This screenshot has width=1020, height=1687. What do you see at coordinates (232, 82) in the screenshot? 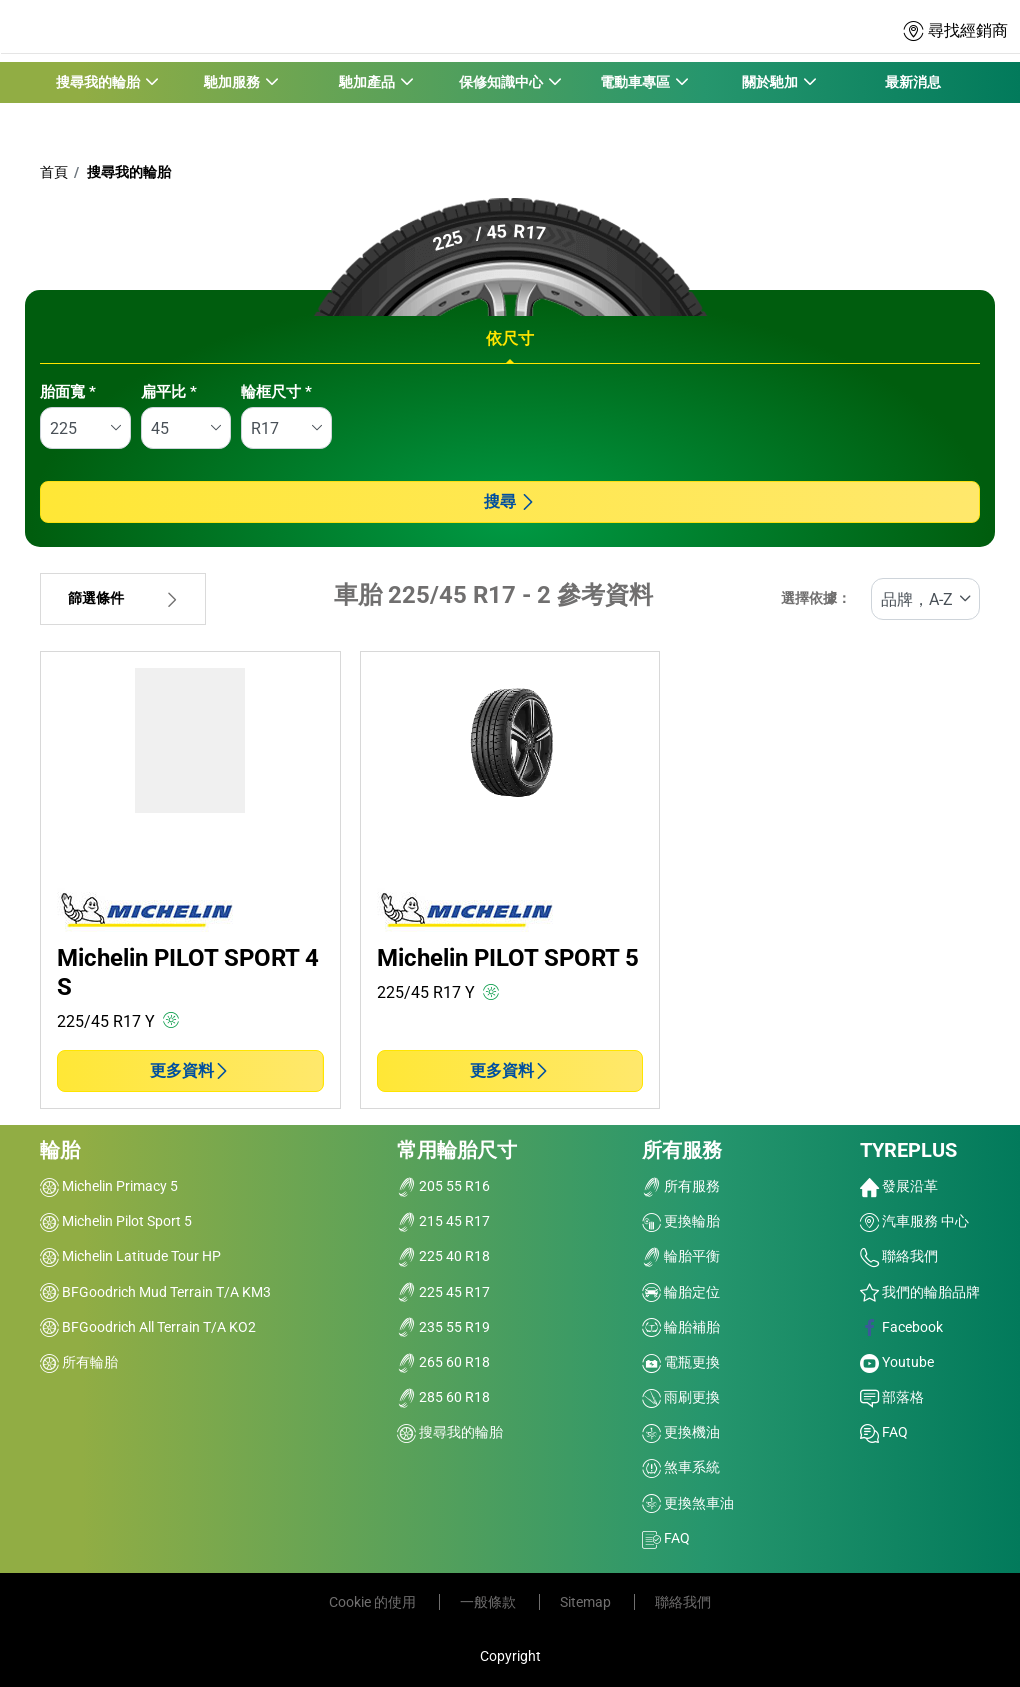
I see `馳加服務 [button]` at bounding box center [232, 82].